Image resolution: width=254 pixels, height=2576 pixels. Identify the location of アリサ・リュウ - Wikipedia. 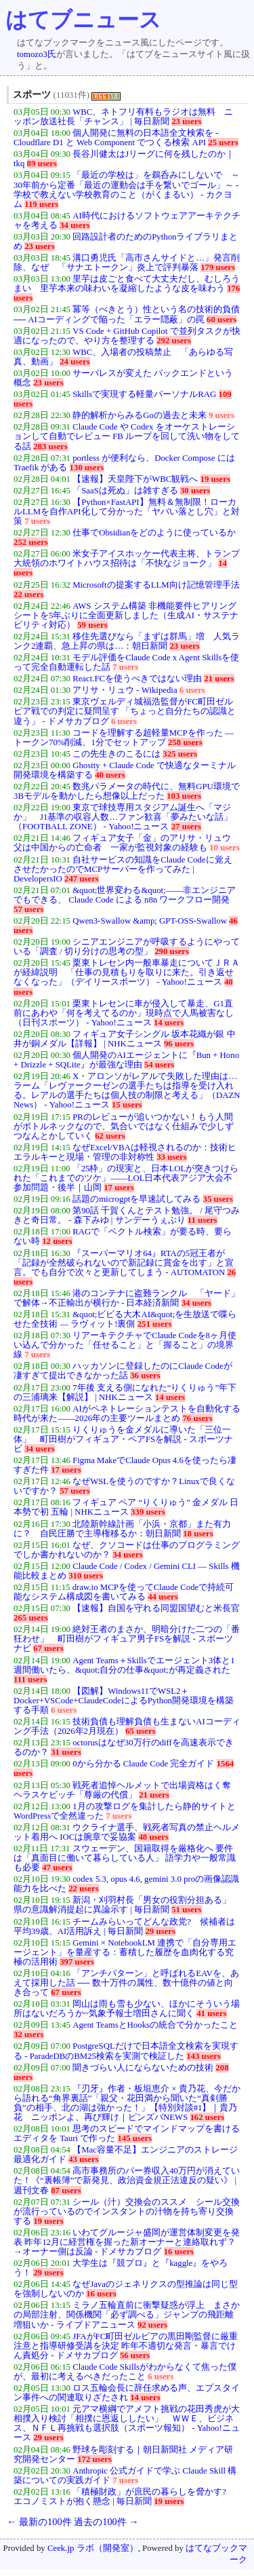
(124, 690).